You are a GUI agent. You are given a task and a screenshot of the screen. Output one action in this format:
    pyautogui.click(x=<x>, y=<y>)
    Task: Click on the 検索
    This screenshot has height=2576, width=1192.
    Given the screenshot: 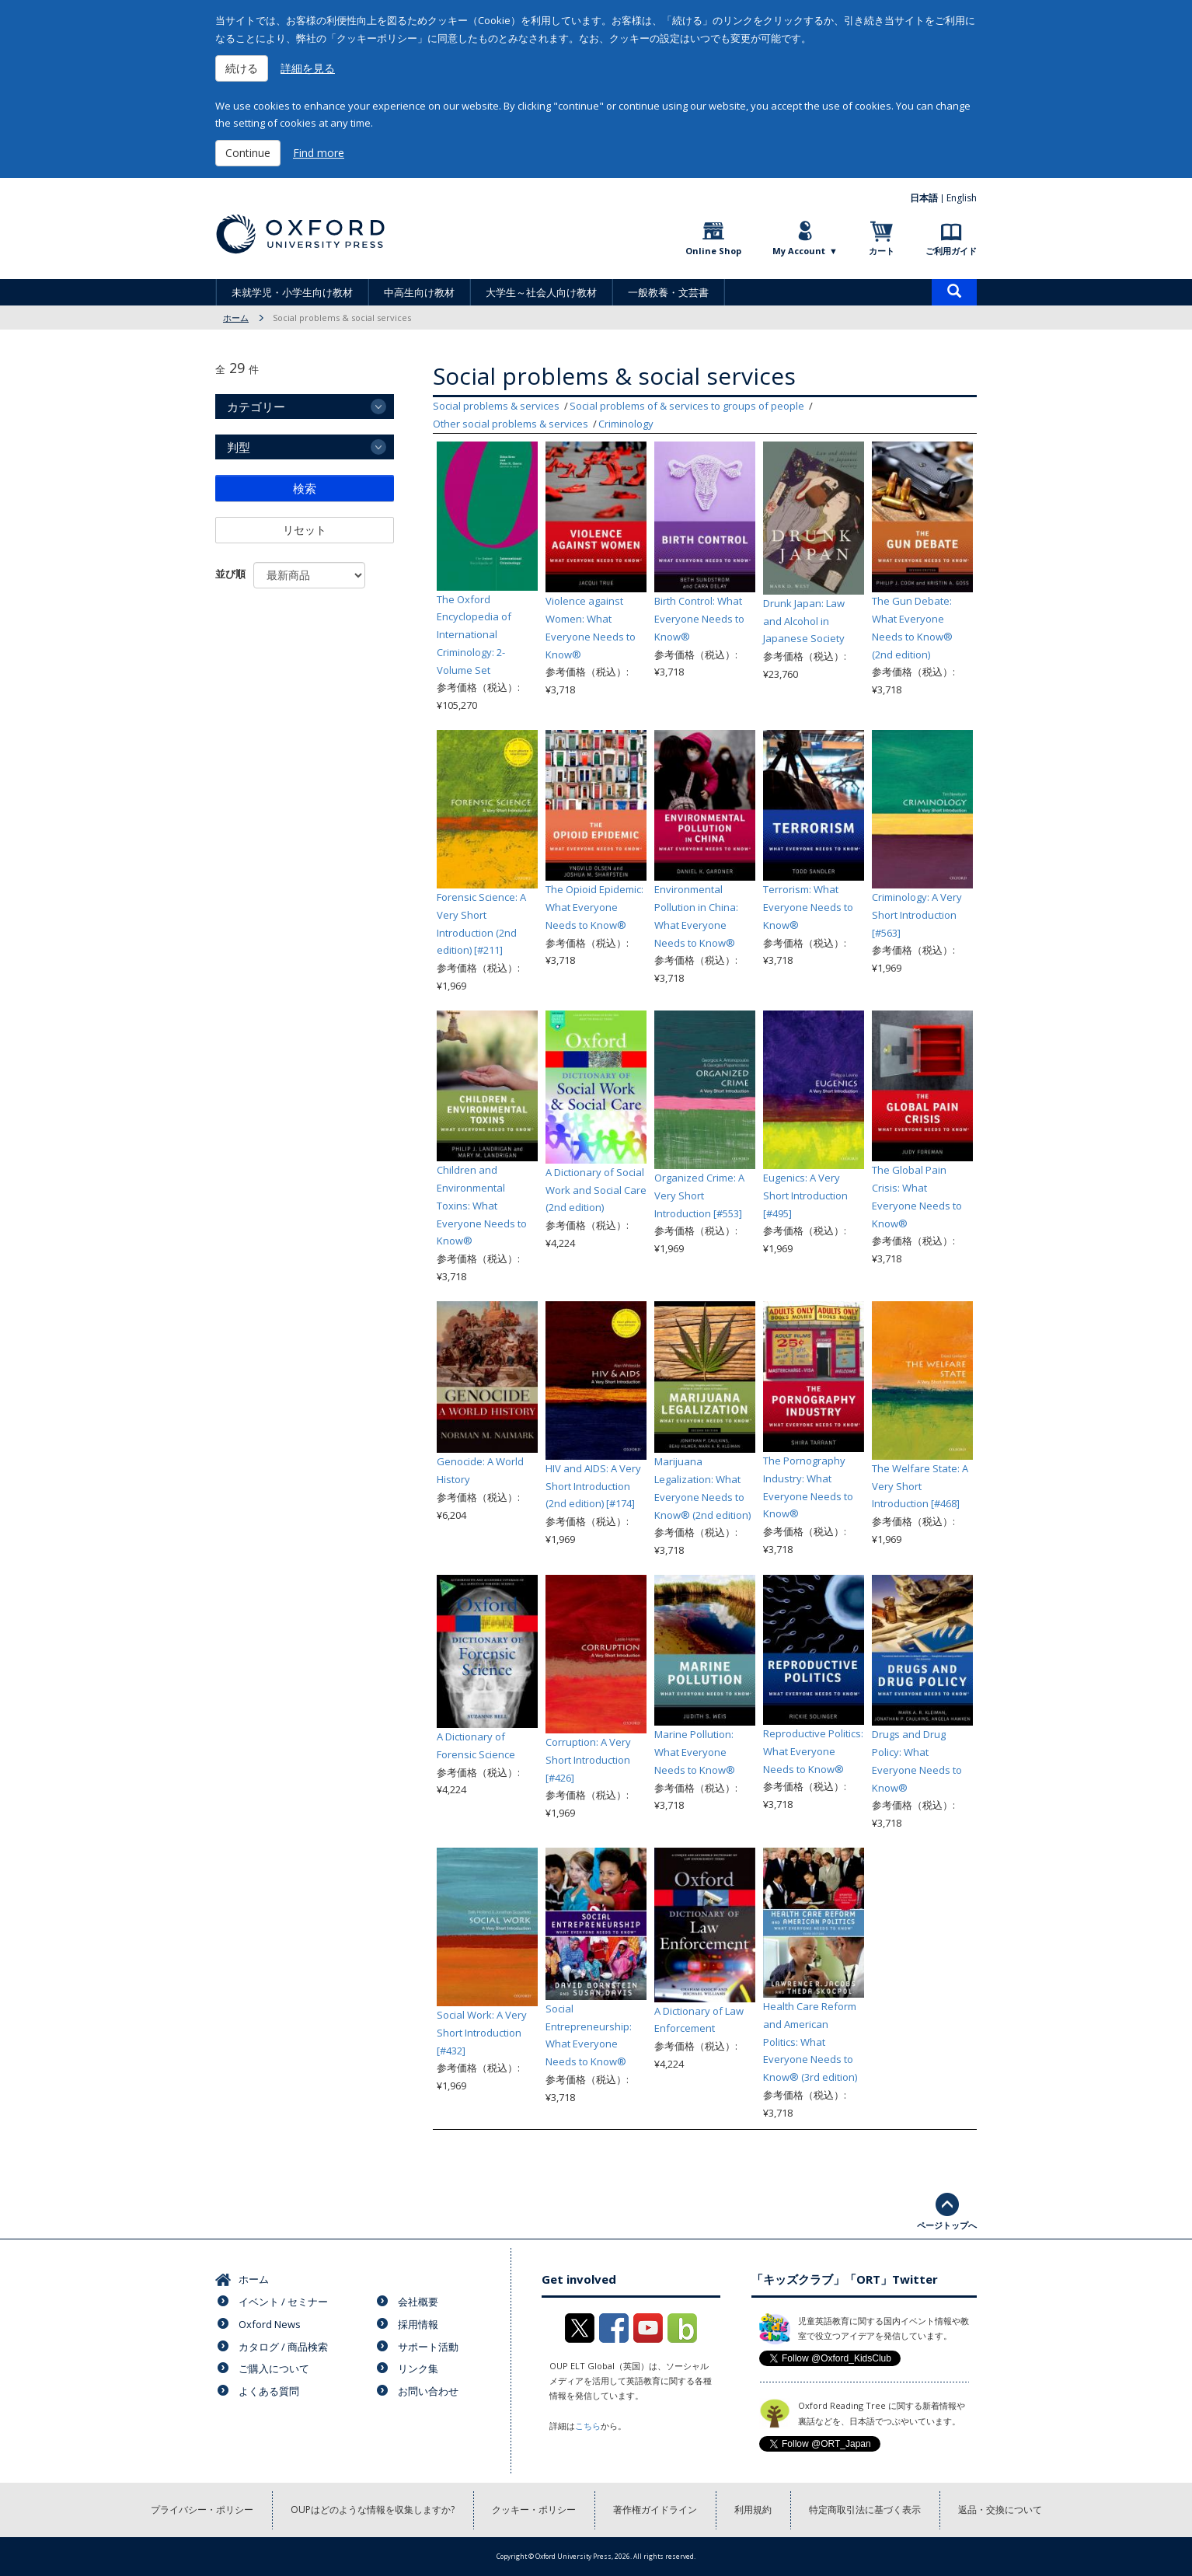 What is the action you would take?
    pyautogui.click(x=304, y=488)
    